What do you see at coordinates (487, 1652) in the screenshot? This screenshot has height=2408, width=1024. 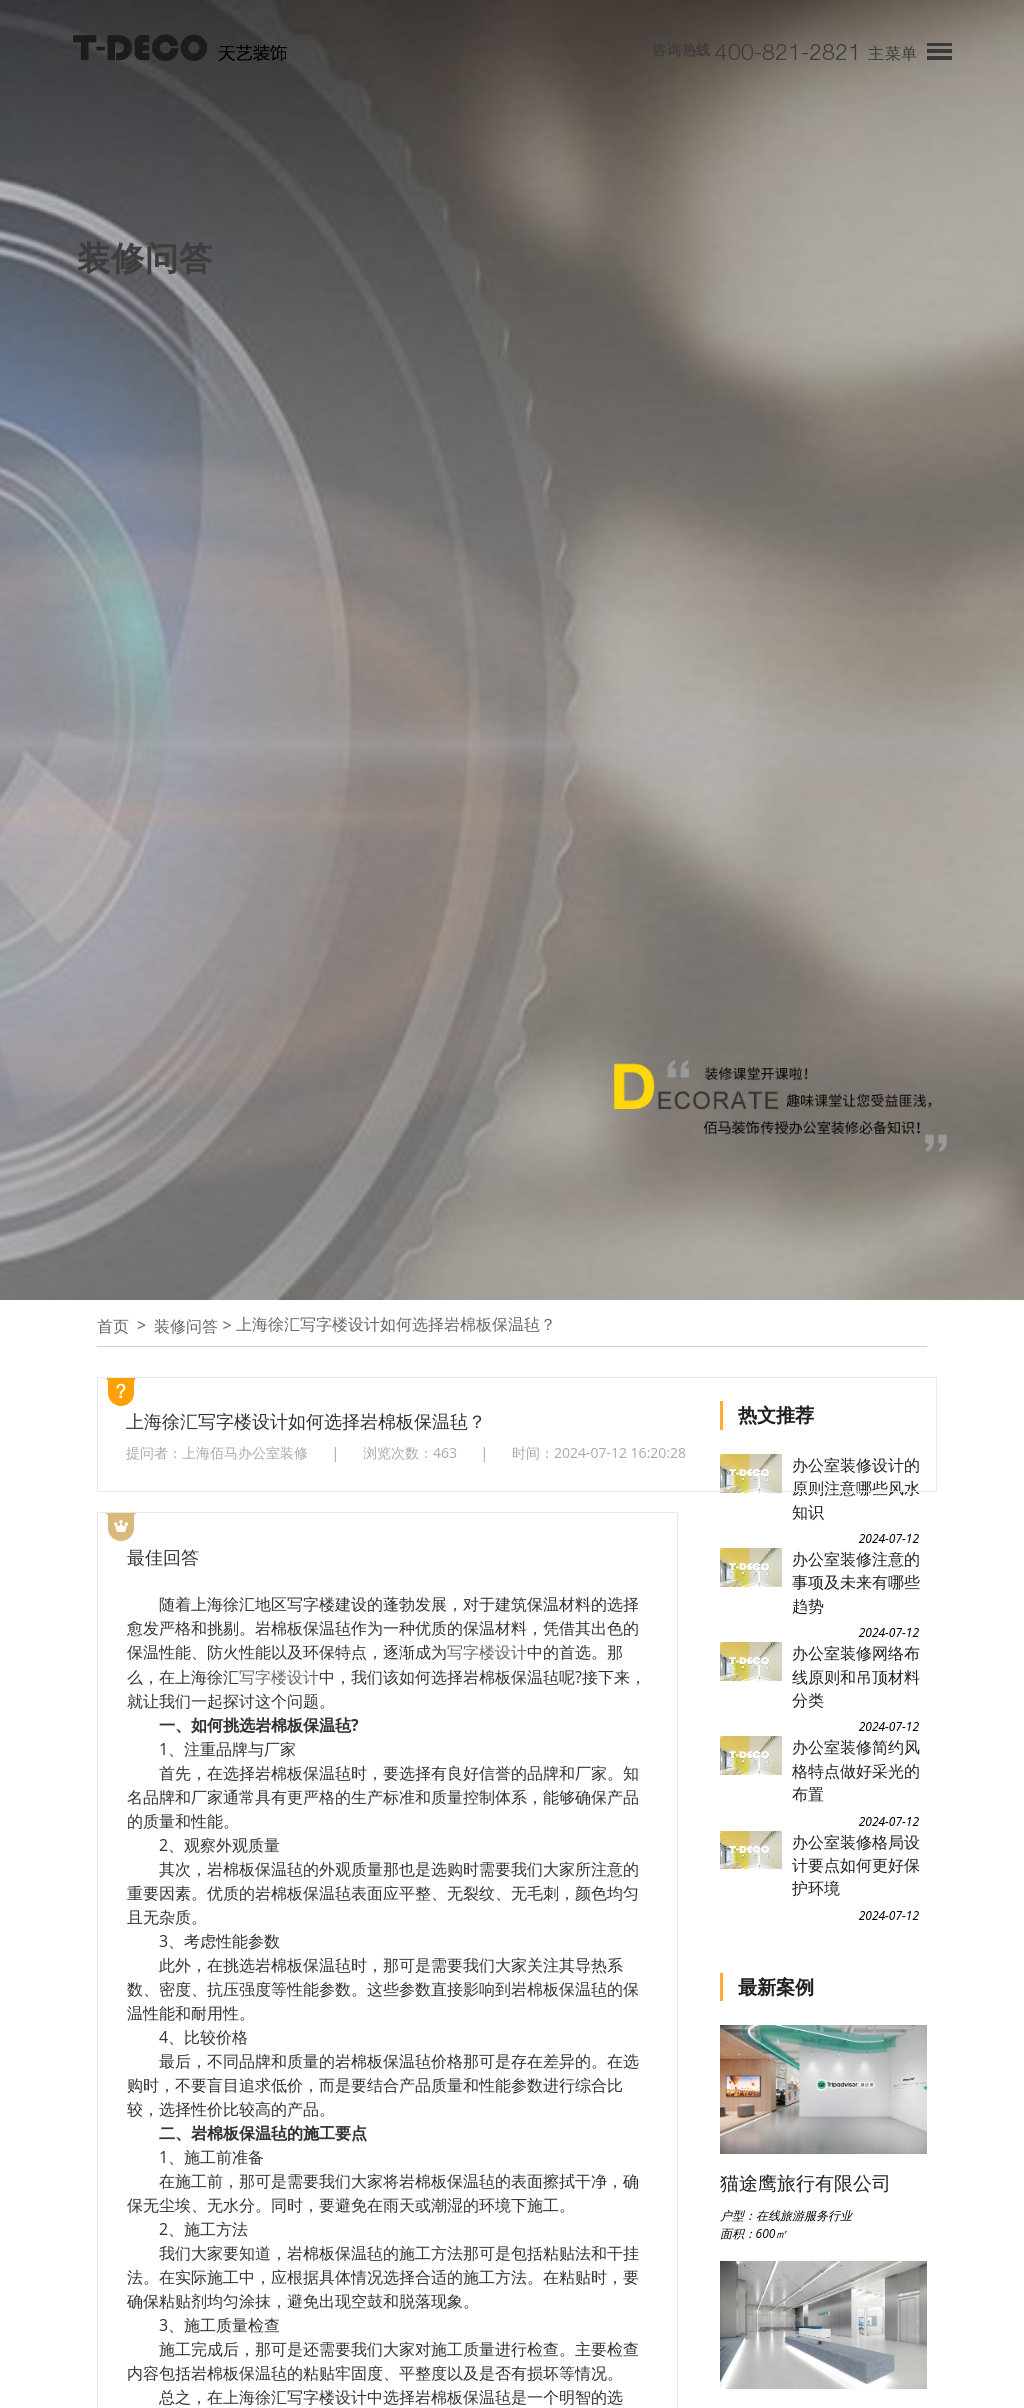 I see `写字楼设计` at bounding box center [487, 1652].